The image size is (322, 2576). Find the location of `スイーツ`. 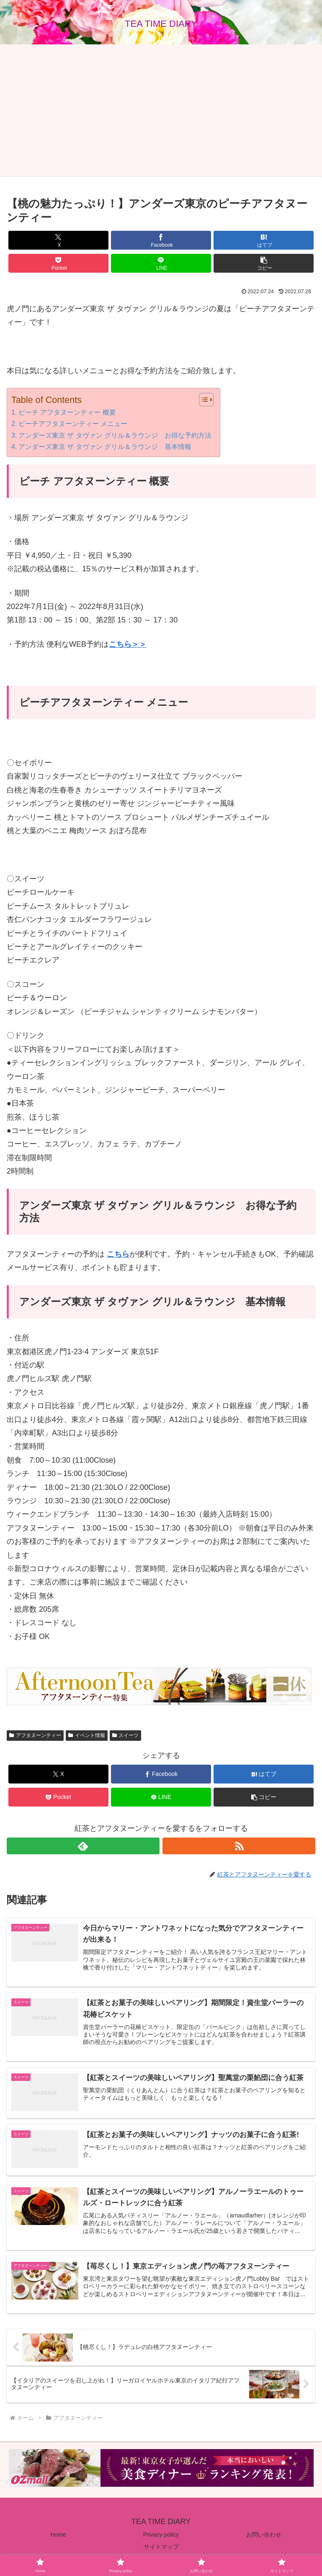

スイーツ is located at coordinates (125, 1735).